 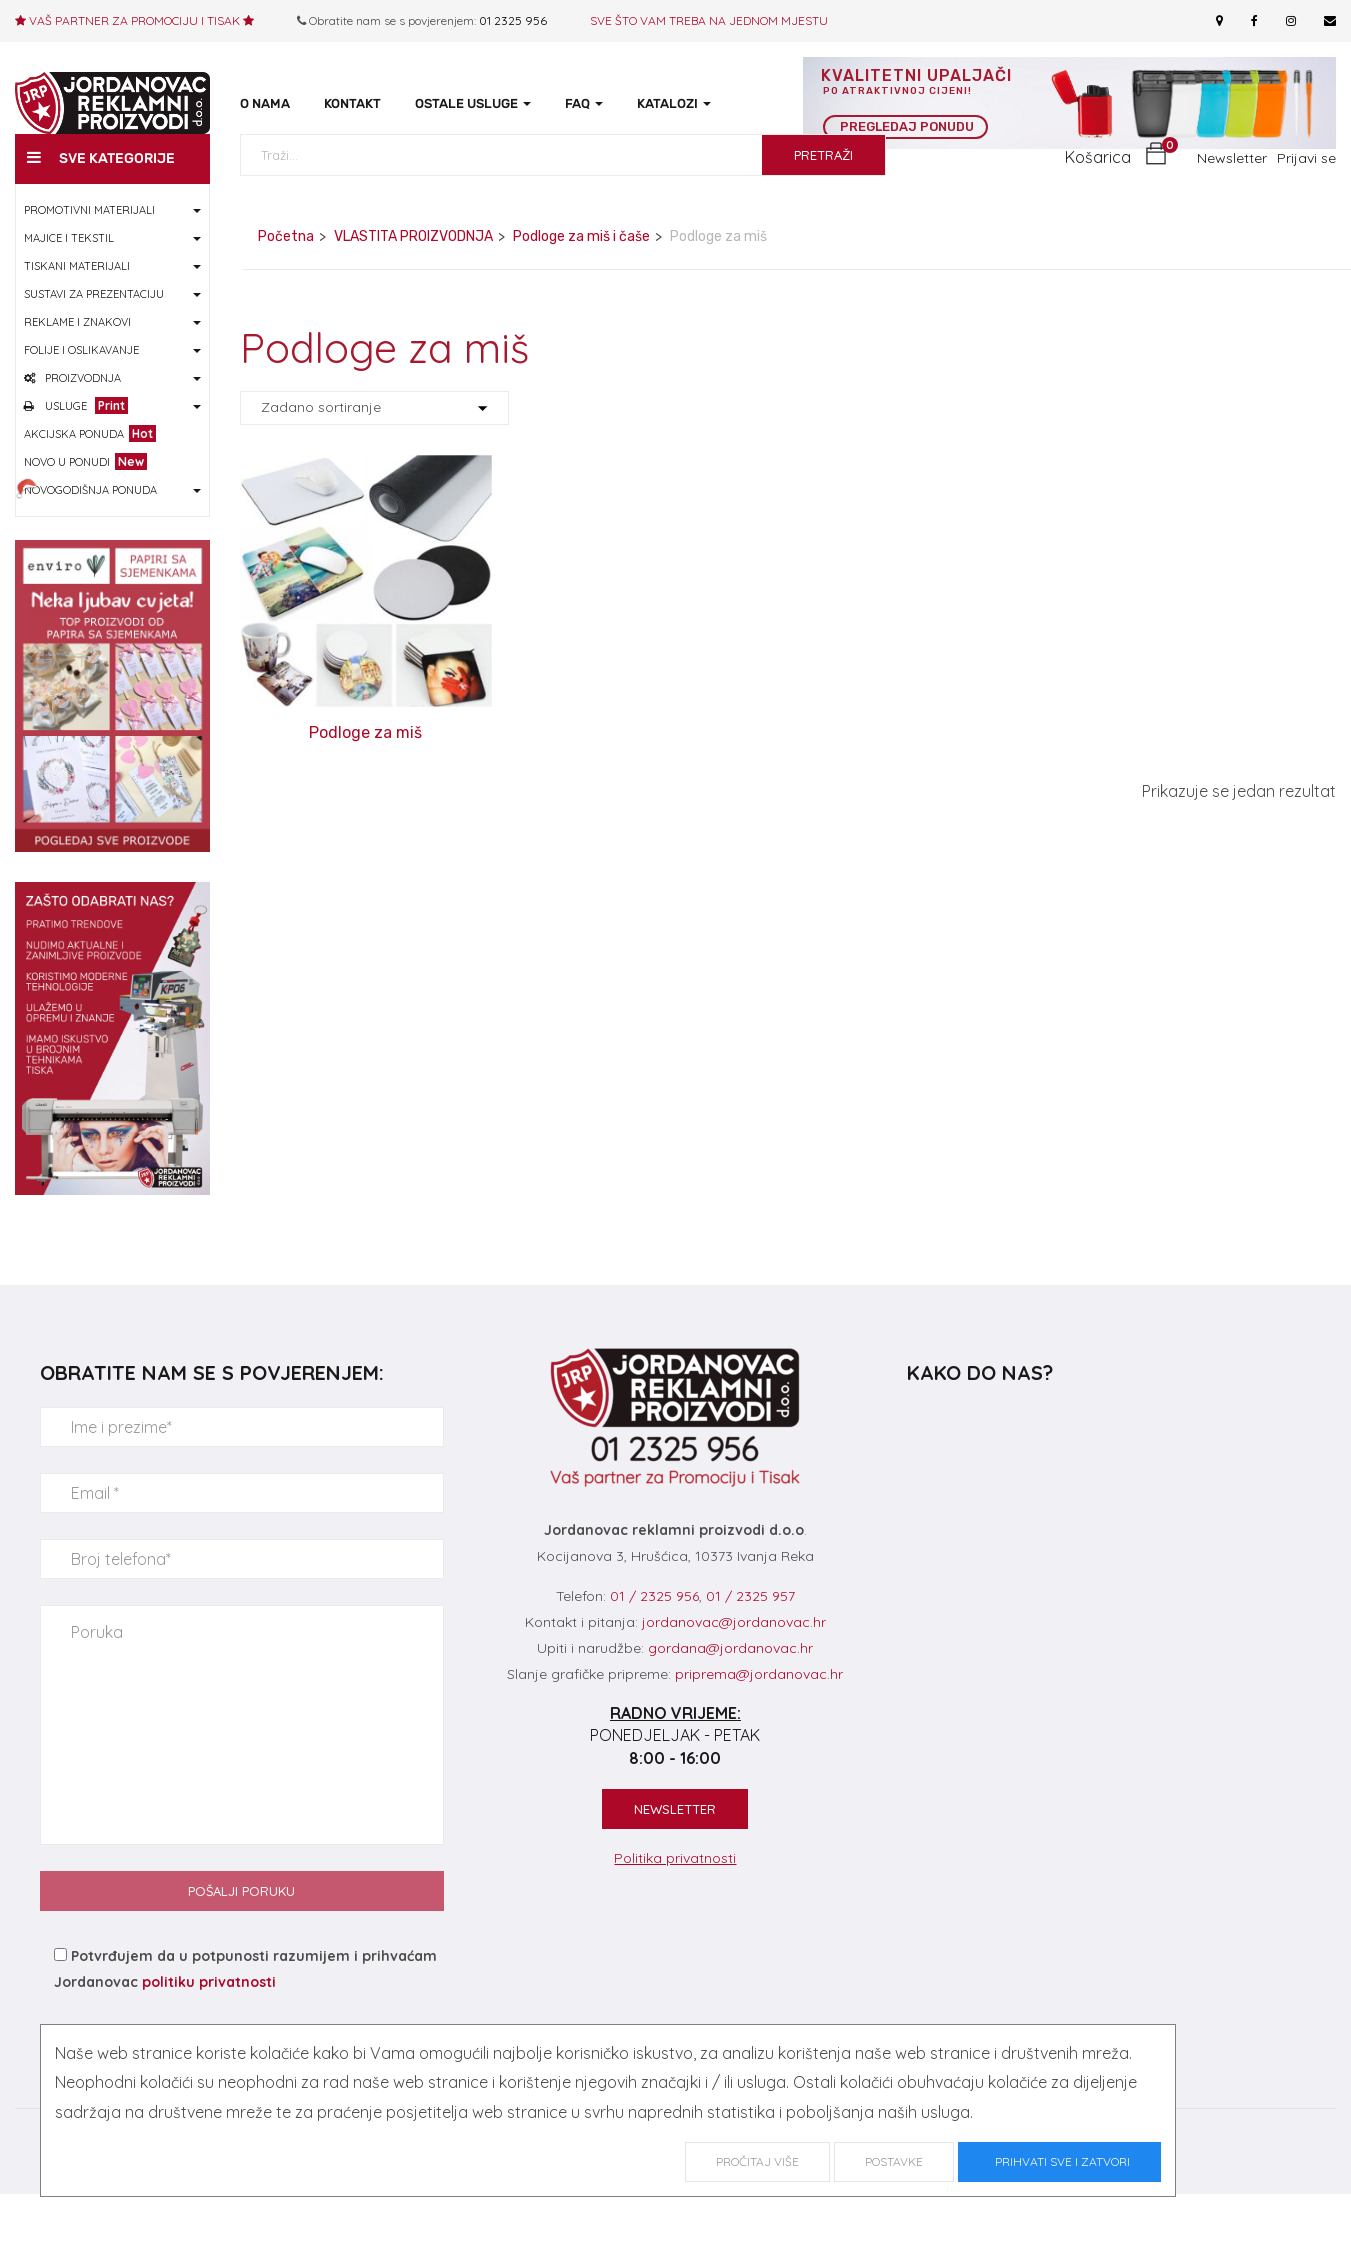 I want to click on O NAMA, so click(x=265, y=103).